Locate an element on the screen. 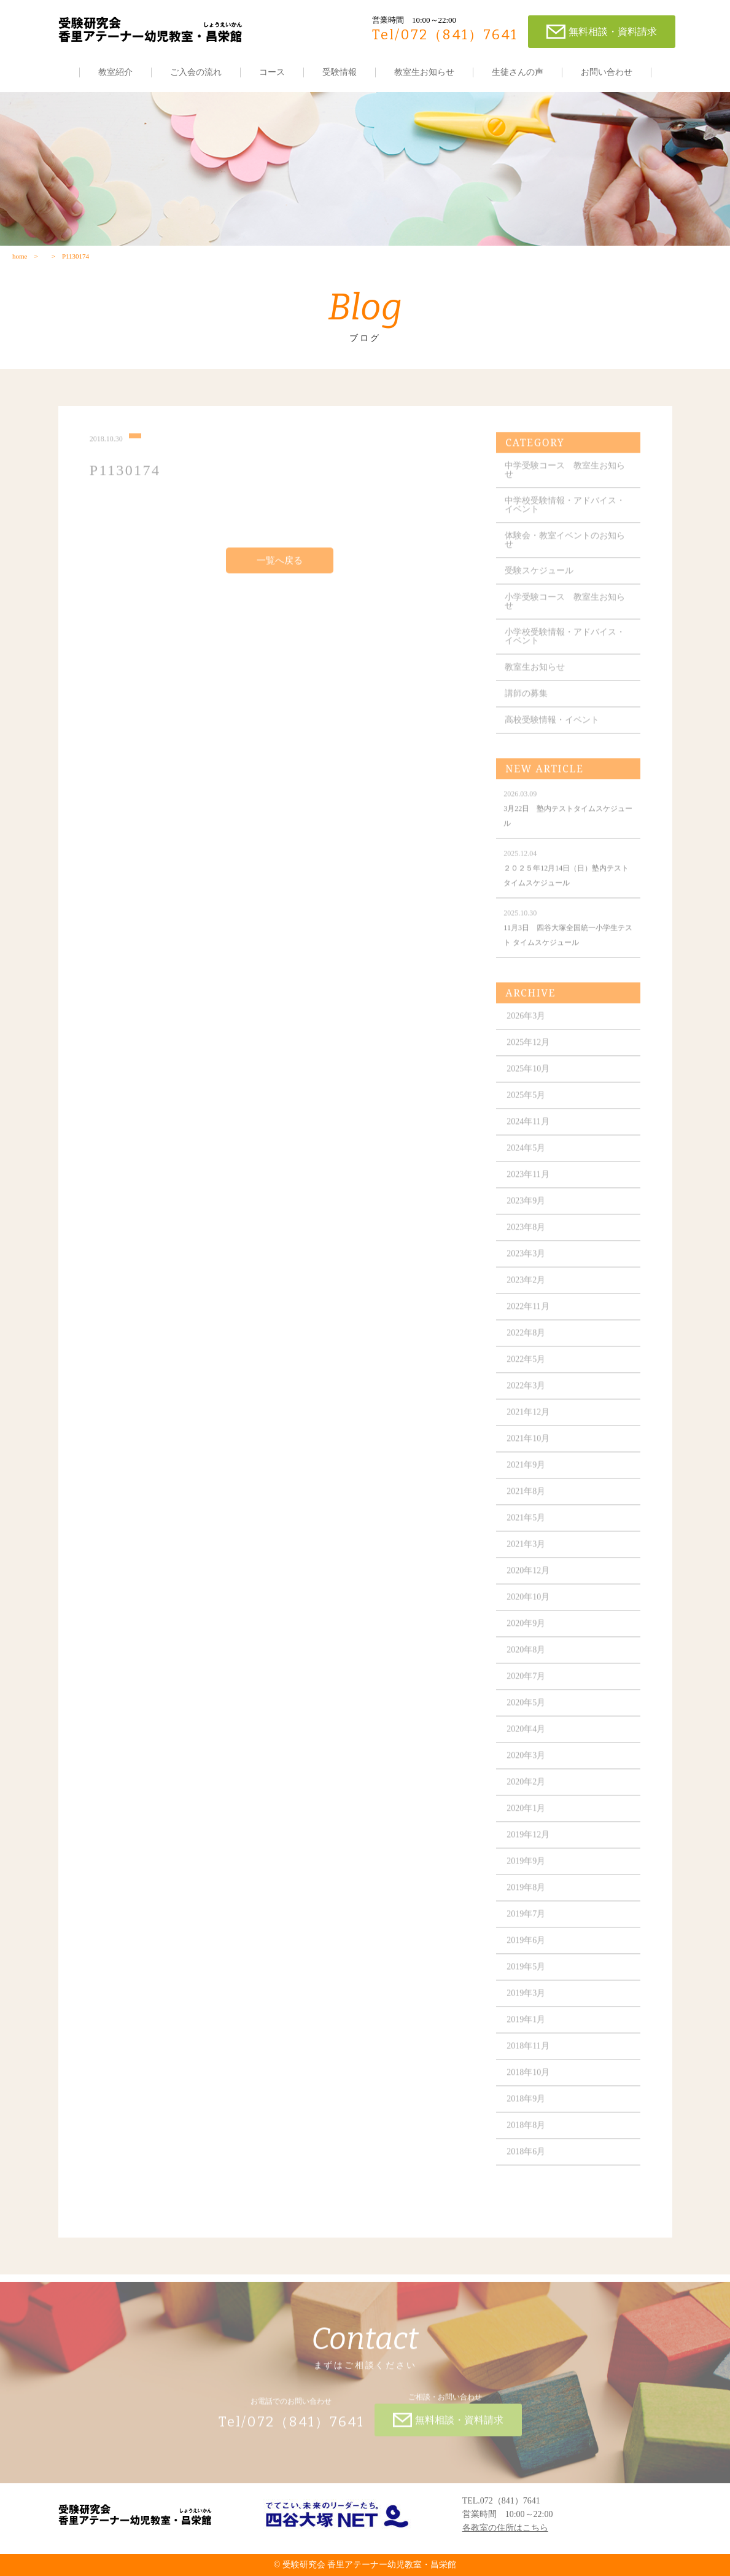 This screenshot has height=2576, width=730. 講師の募集 is located at coordinates (526, 701).